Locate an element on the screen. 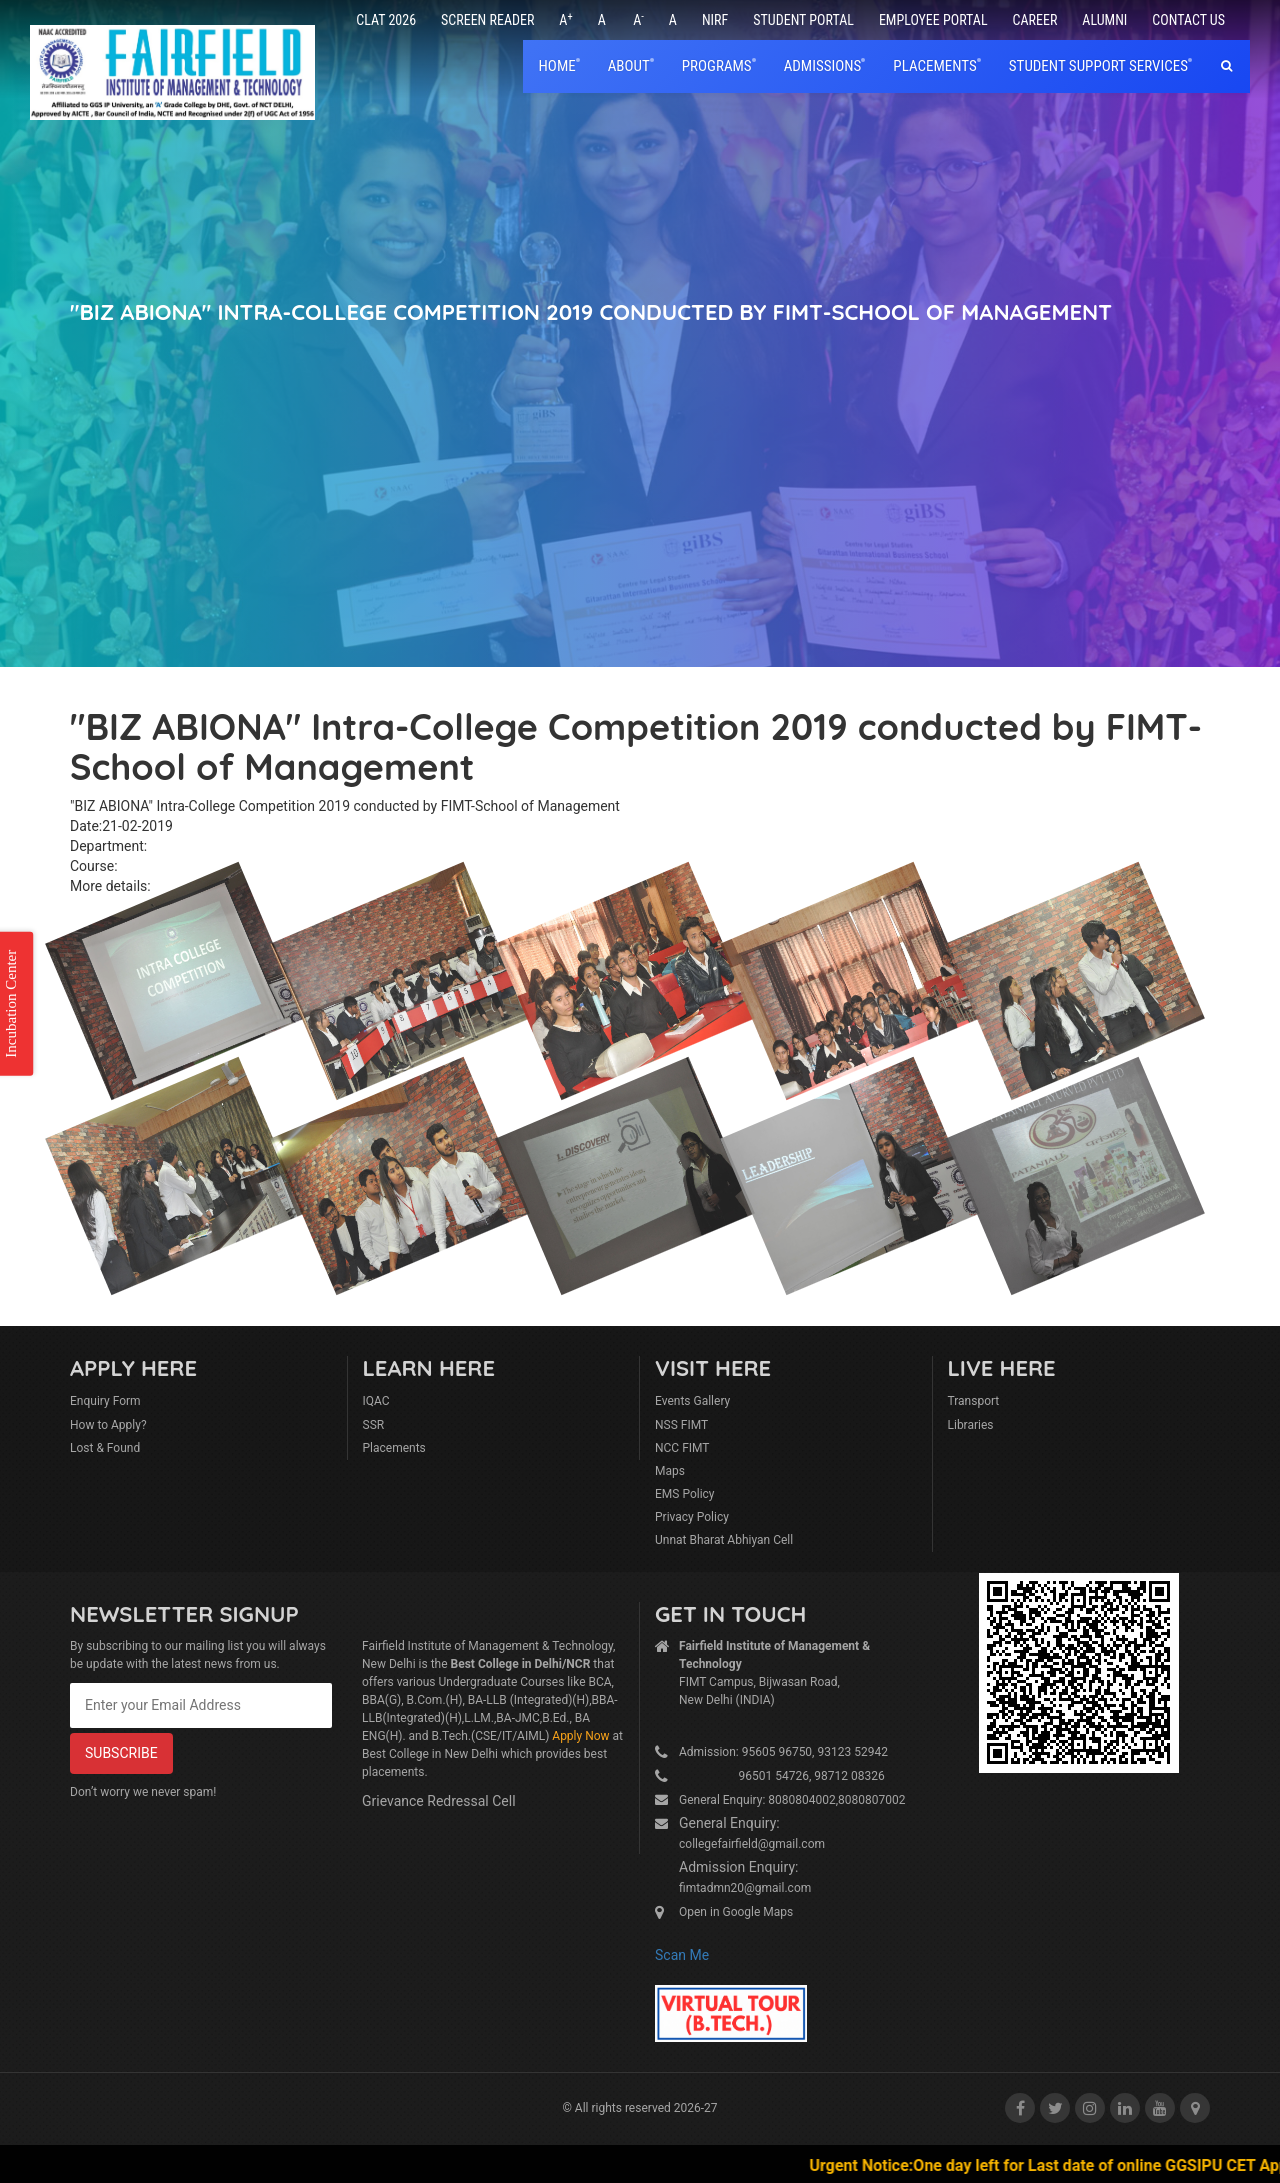 Image resolution: width=1280 pixels, height=2183 pixels. CLAT 2026 is located at coordinates (386, 20).